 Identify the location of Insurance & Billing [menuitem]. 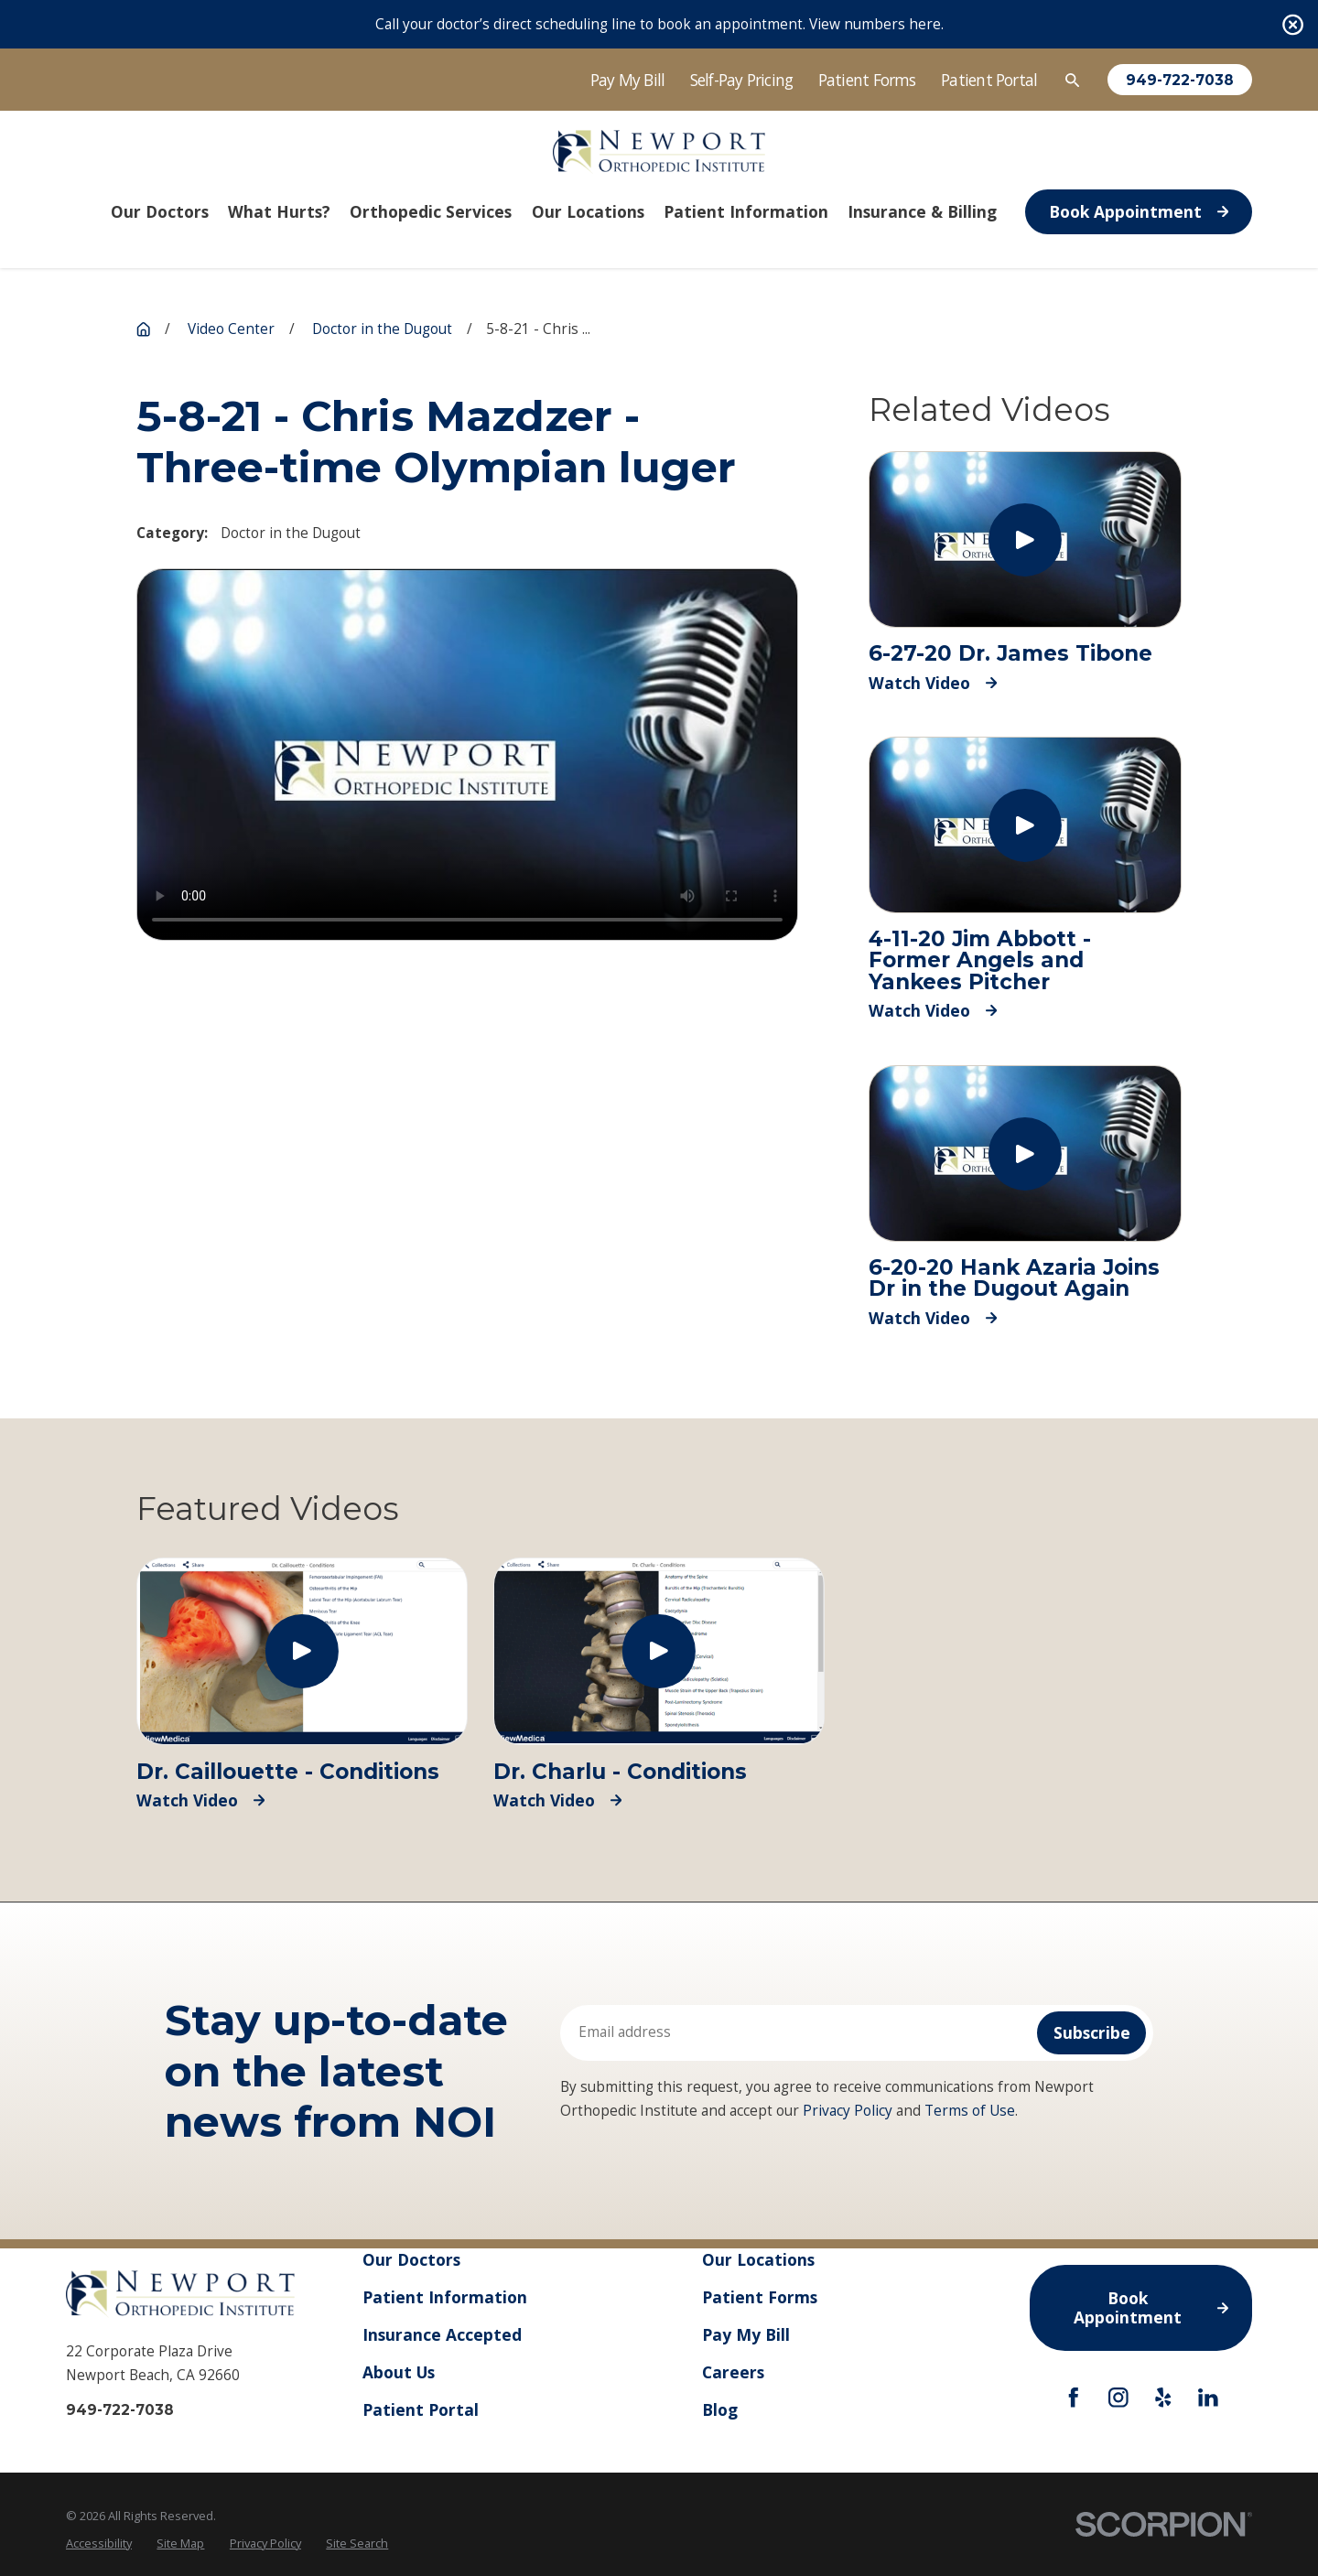
(922, 211).